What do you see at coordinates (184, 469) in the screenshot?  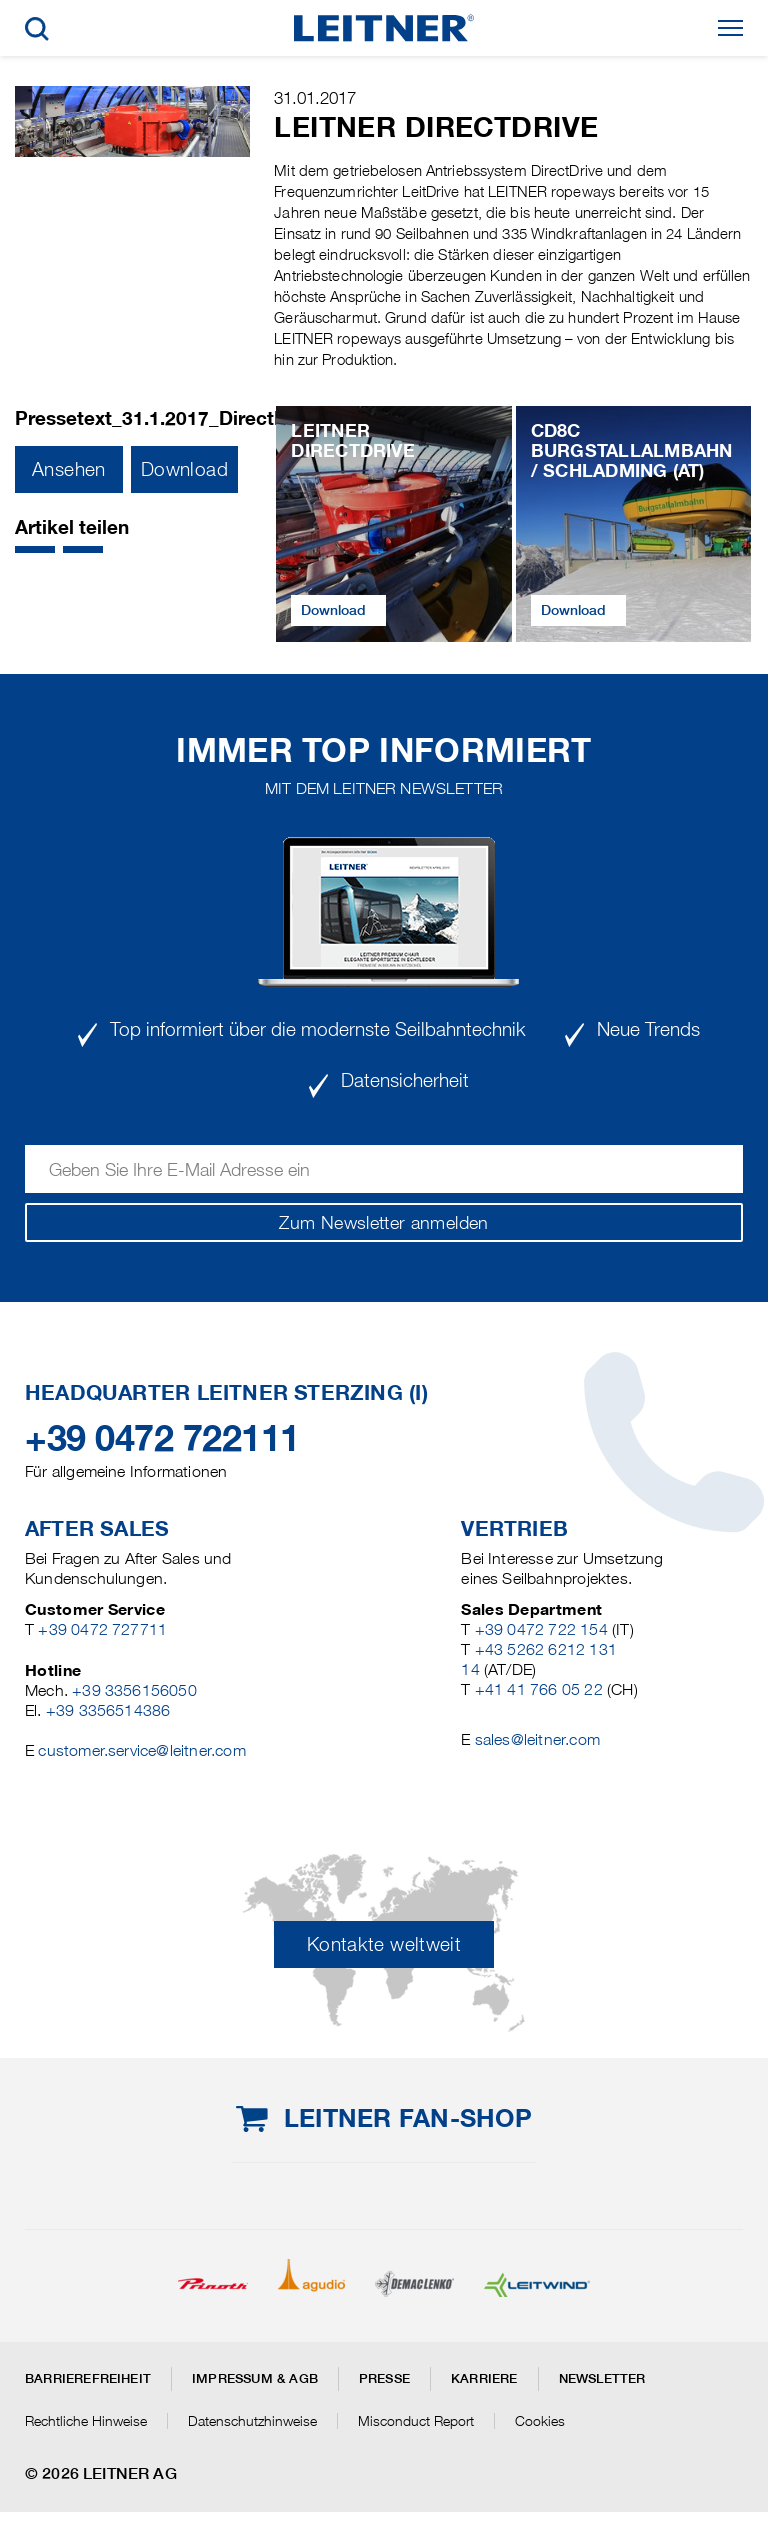 I see `Download` at bounding box center [184, 469].